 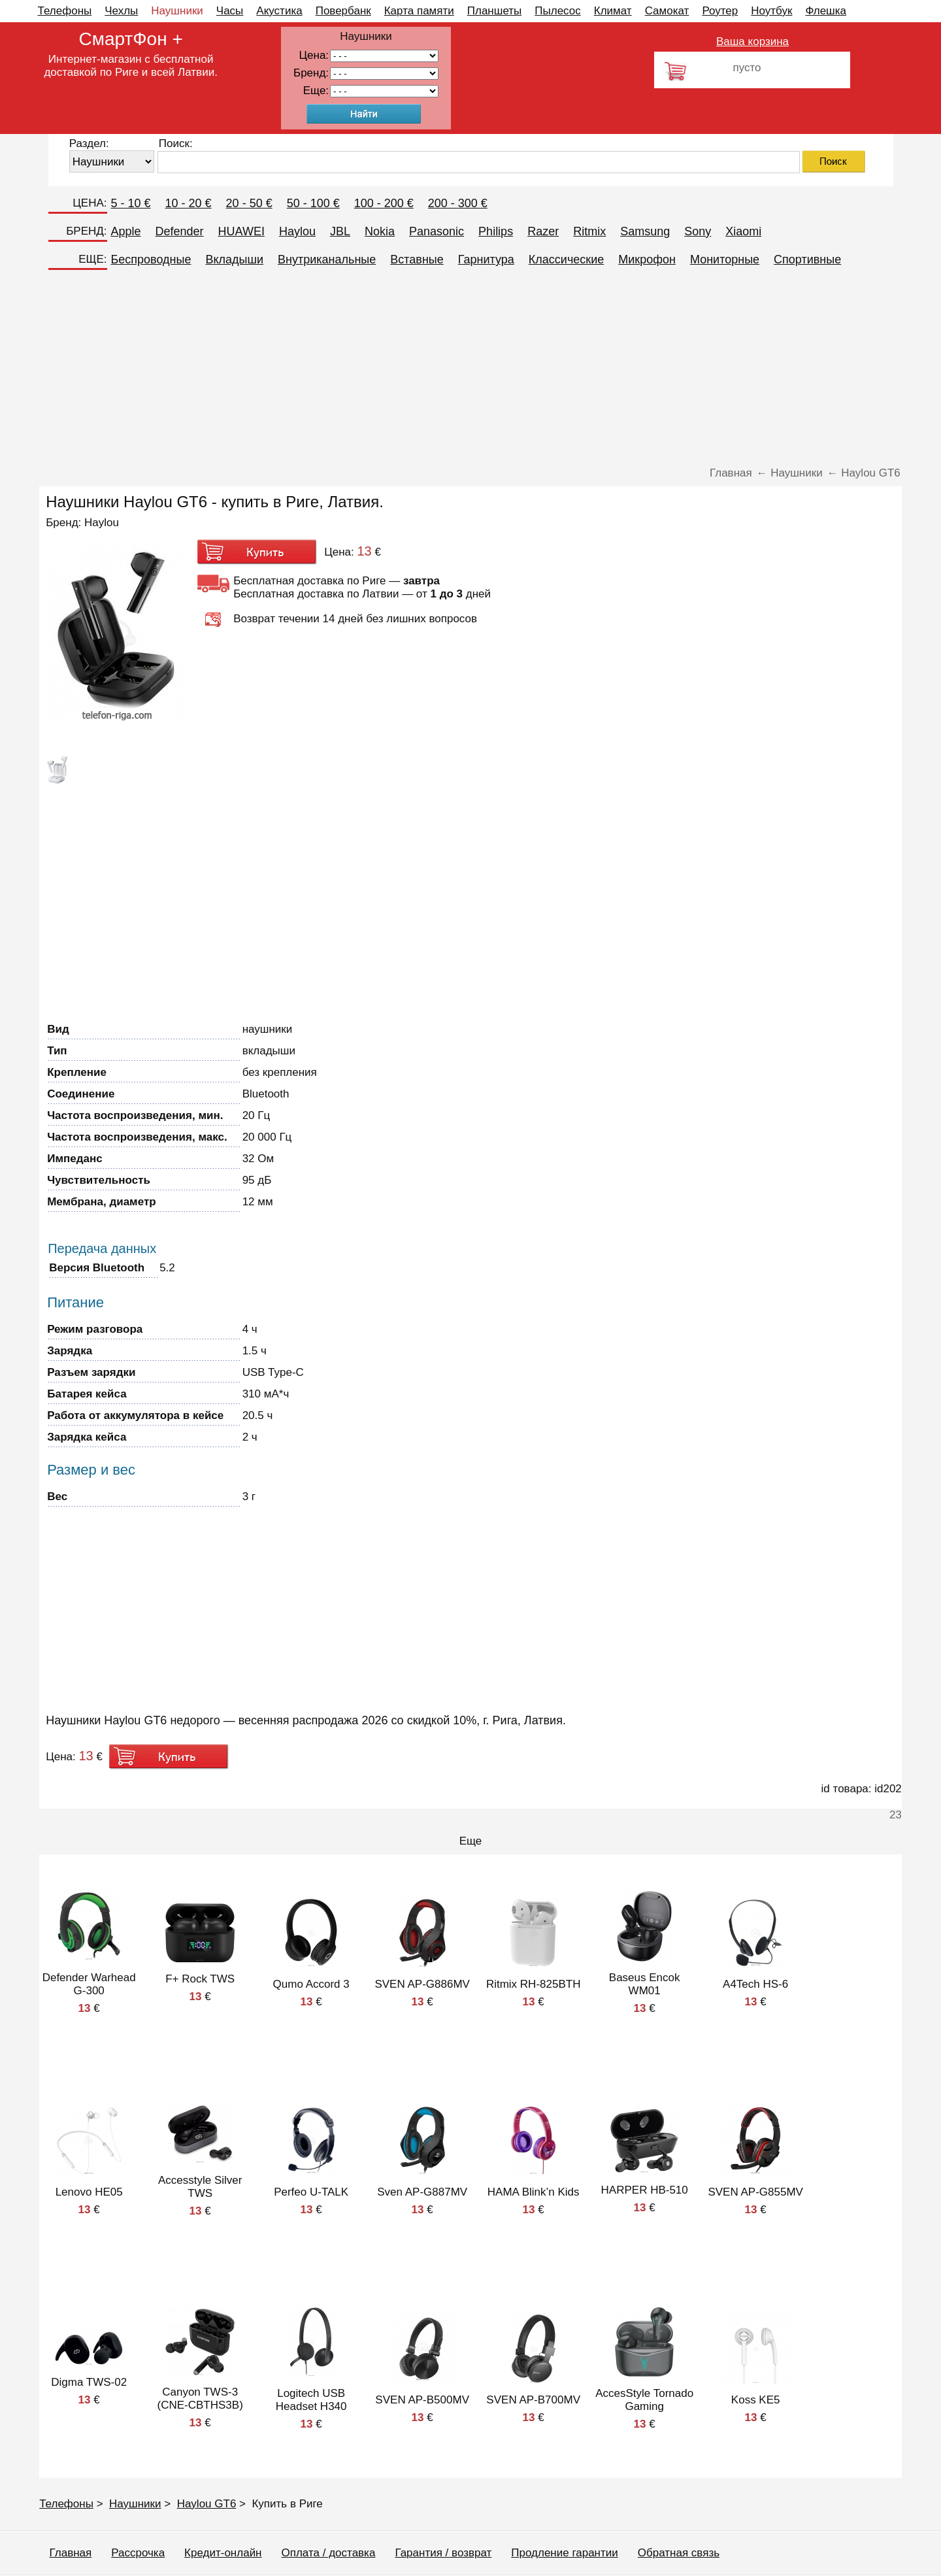 What do you see at coordinates (126, 231) in the screenshot?
I see `Apple` at bounding box center [126, 231].